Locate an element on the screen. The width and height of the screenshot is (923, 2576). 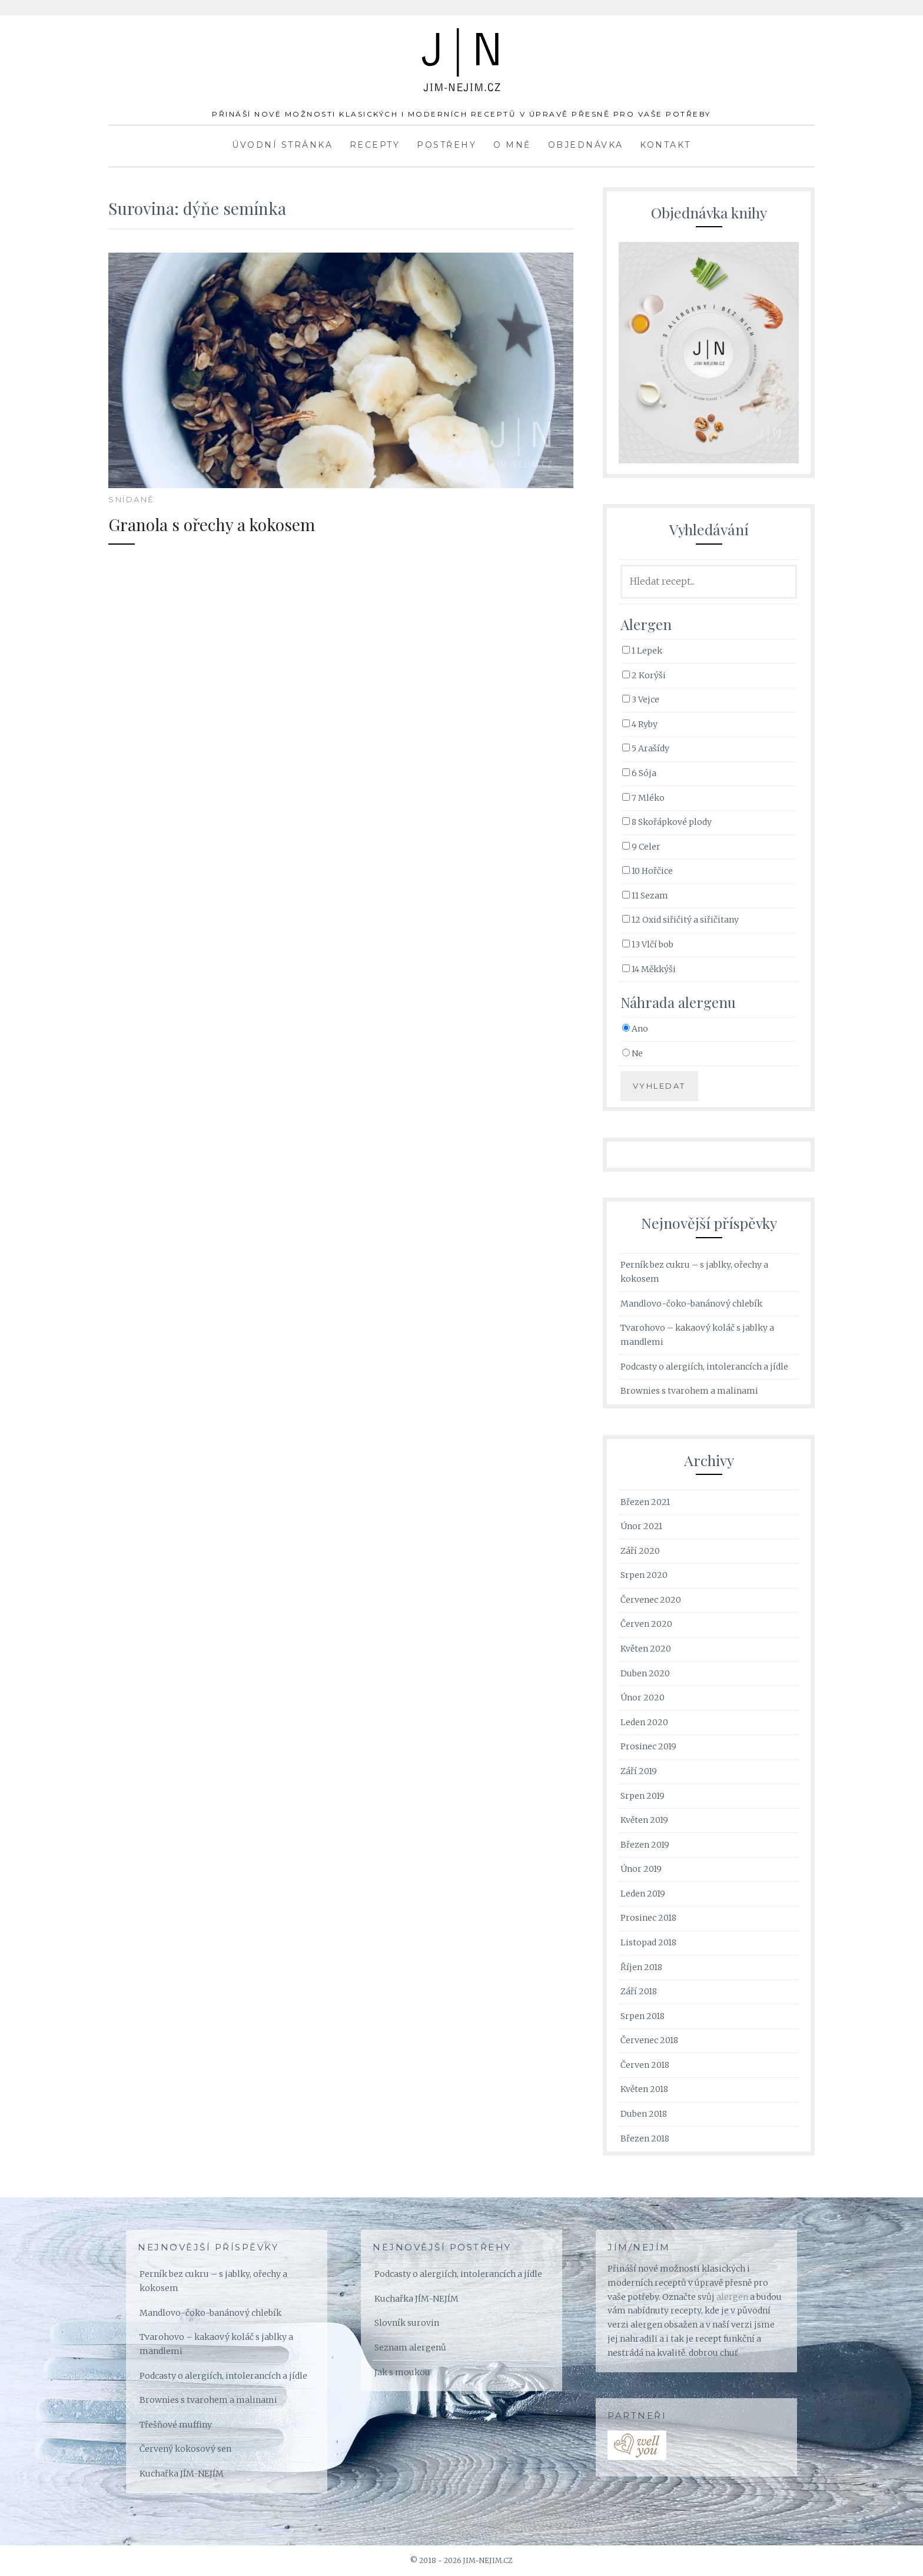
1 Lepek is located at coordinates (642, 650).